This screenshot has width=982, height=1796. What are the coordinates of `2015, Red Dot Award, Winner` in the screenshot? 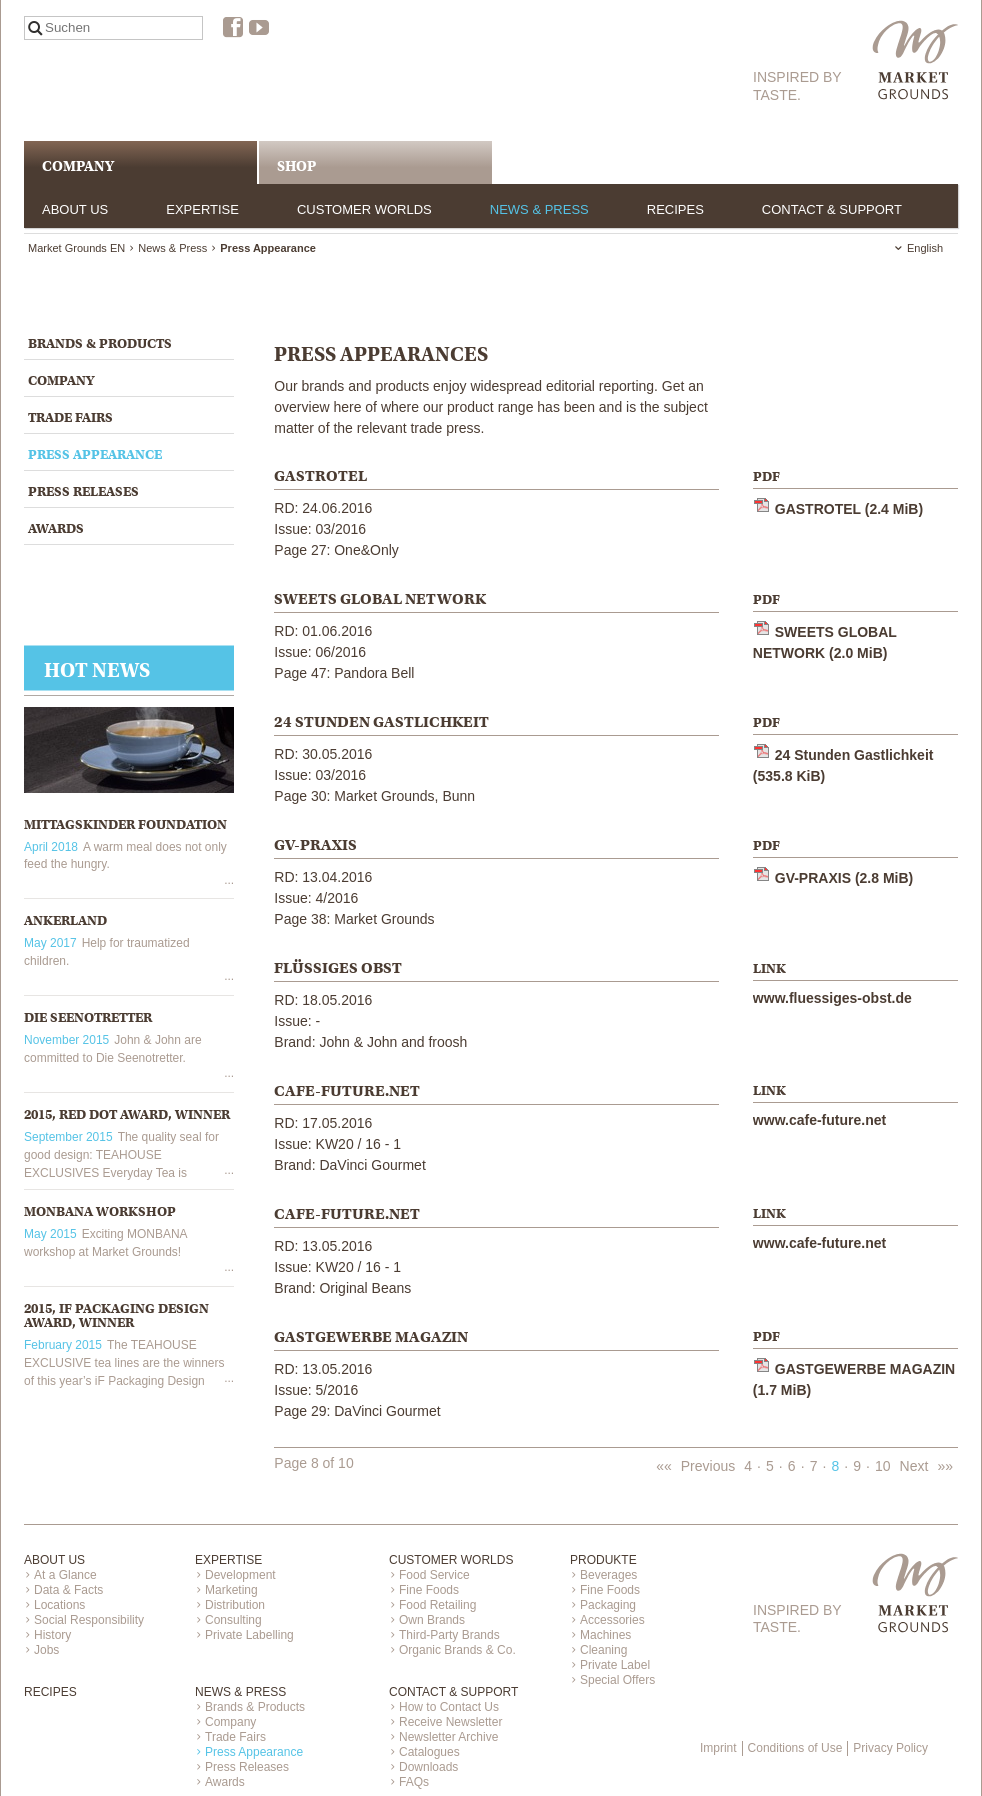 It's located at (127, 1114).